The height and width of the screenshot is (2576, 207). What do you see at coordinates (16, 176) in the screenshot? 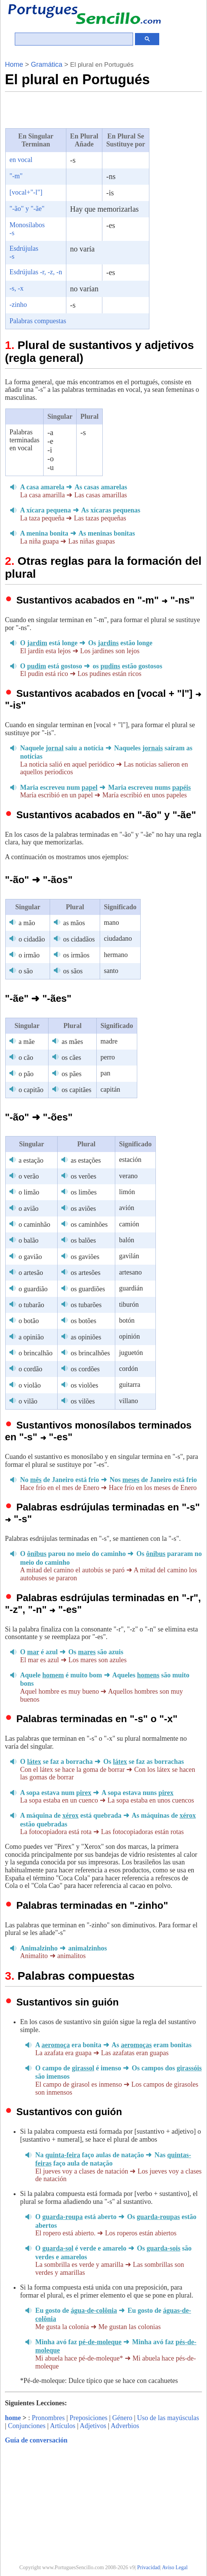
I see `"-m"` at bounding box center [16, 176].